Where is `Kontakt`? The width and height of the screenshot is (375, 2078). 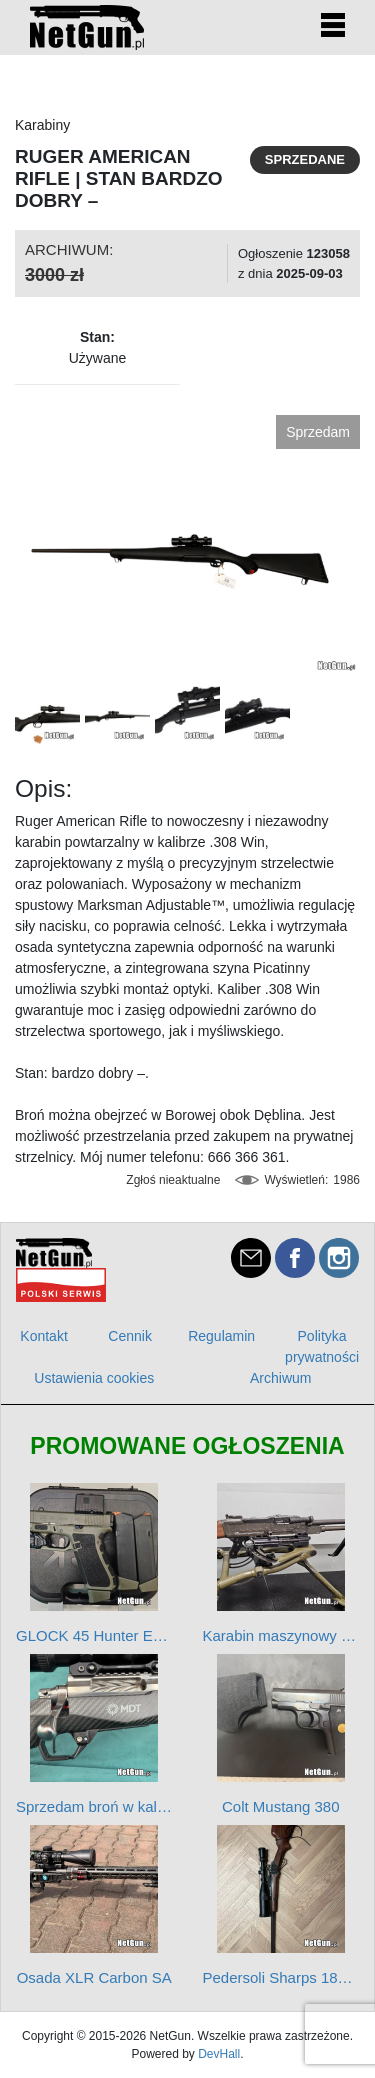 Kontakt is located at coordinates (43, 1336).